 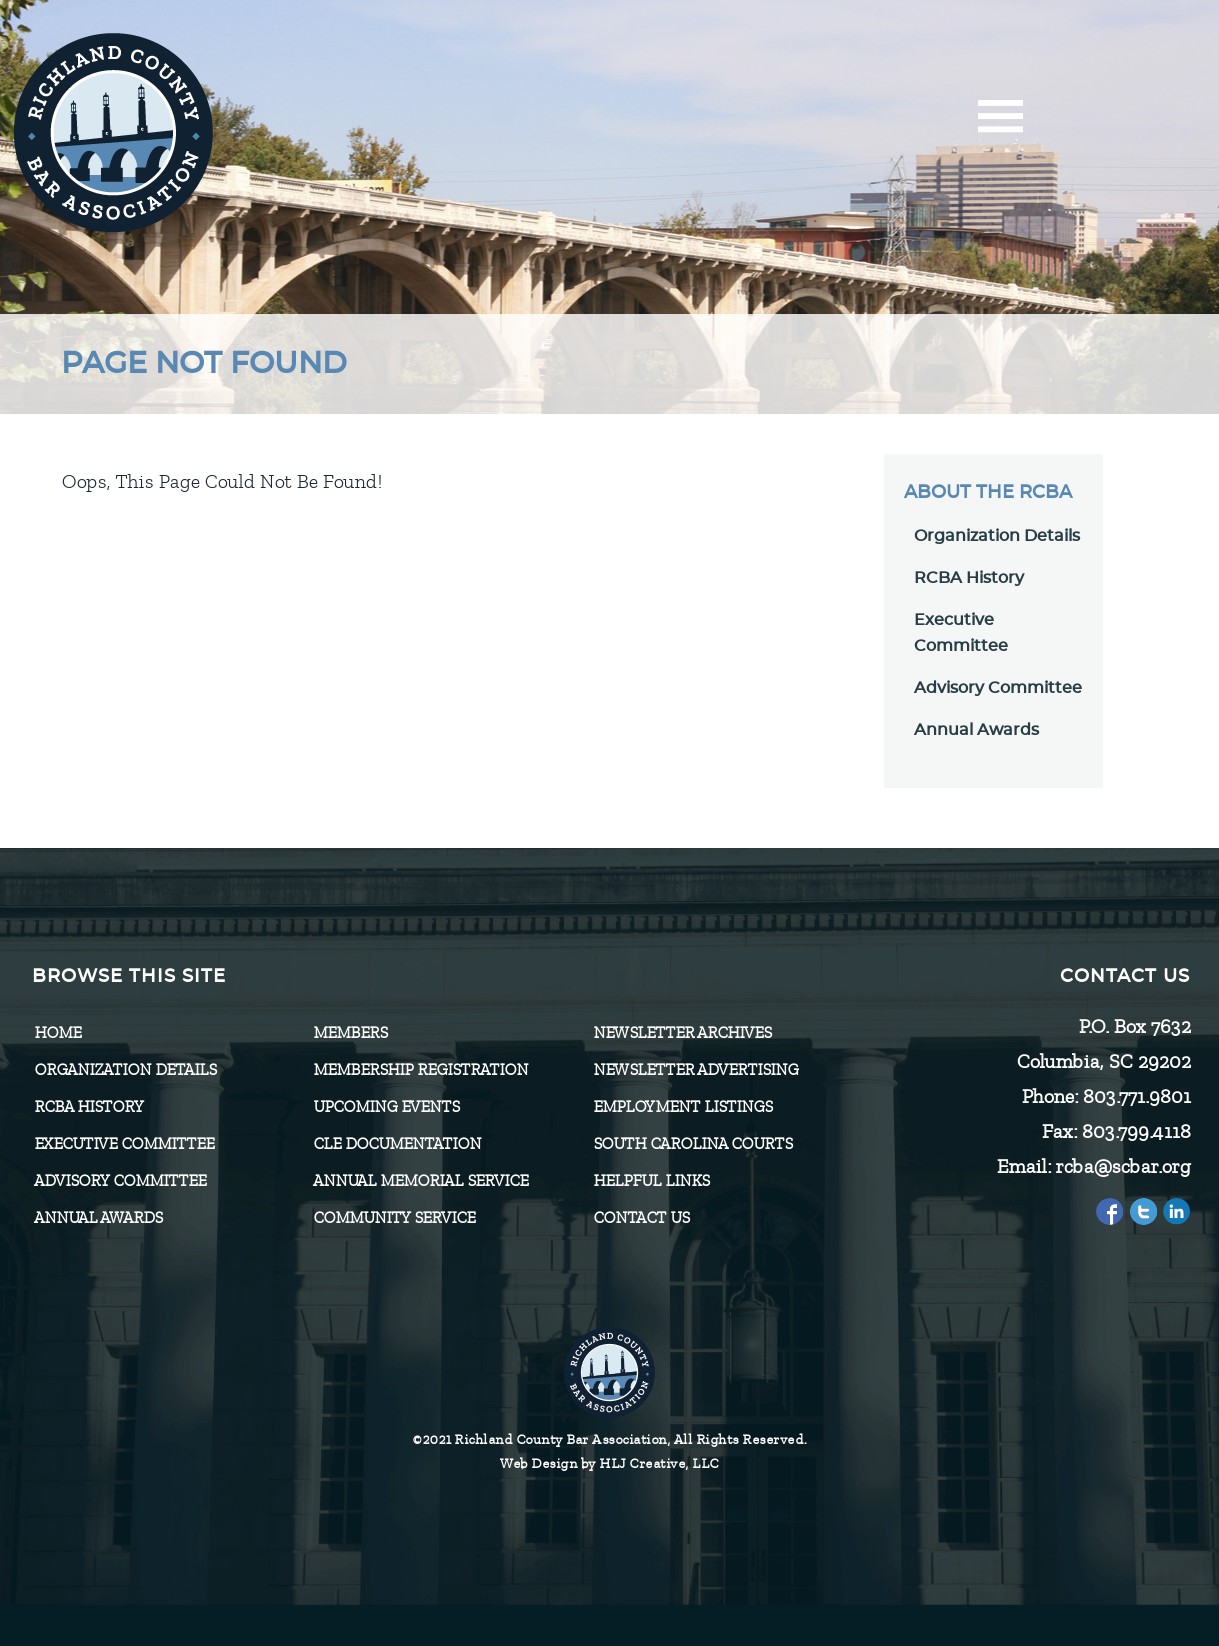 I want to click on Community Service, so click(x=394, y=1218).